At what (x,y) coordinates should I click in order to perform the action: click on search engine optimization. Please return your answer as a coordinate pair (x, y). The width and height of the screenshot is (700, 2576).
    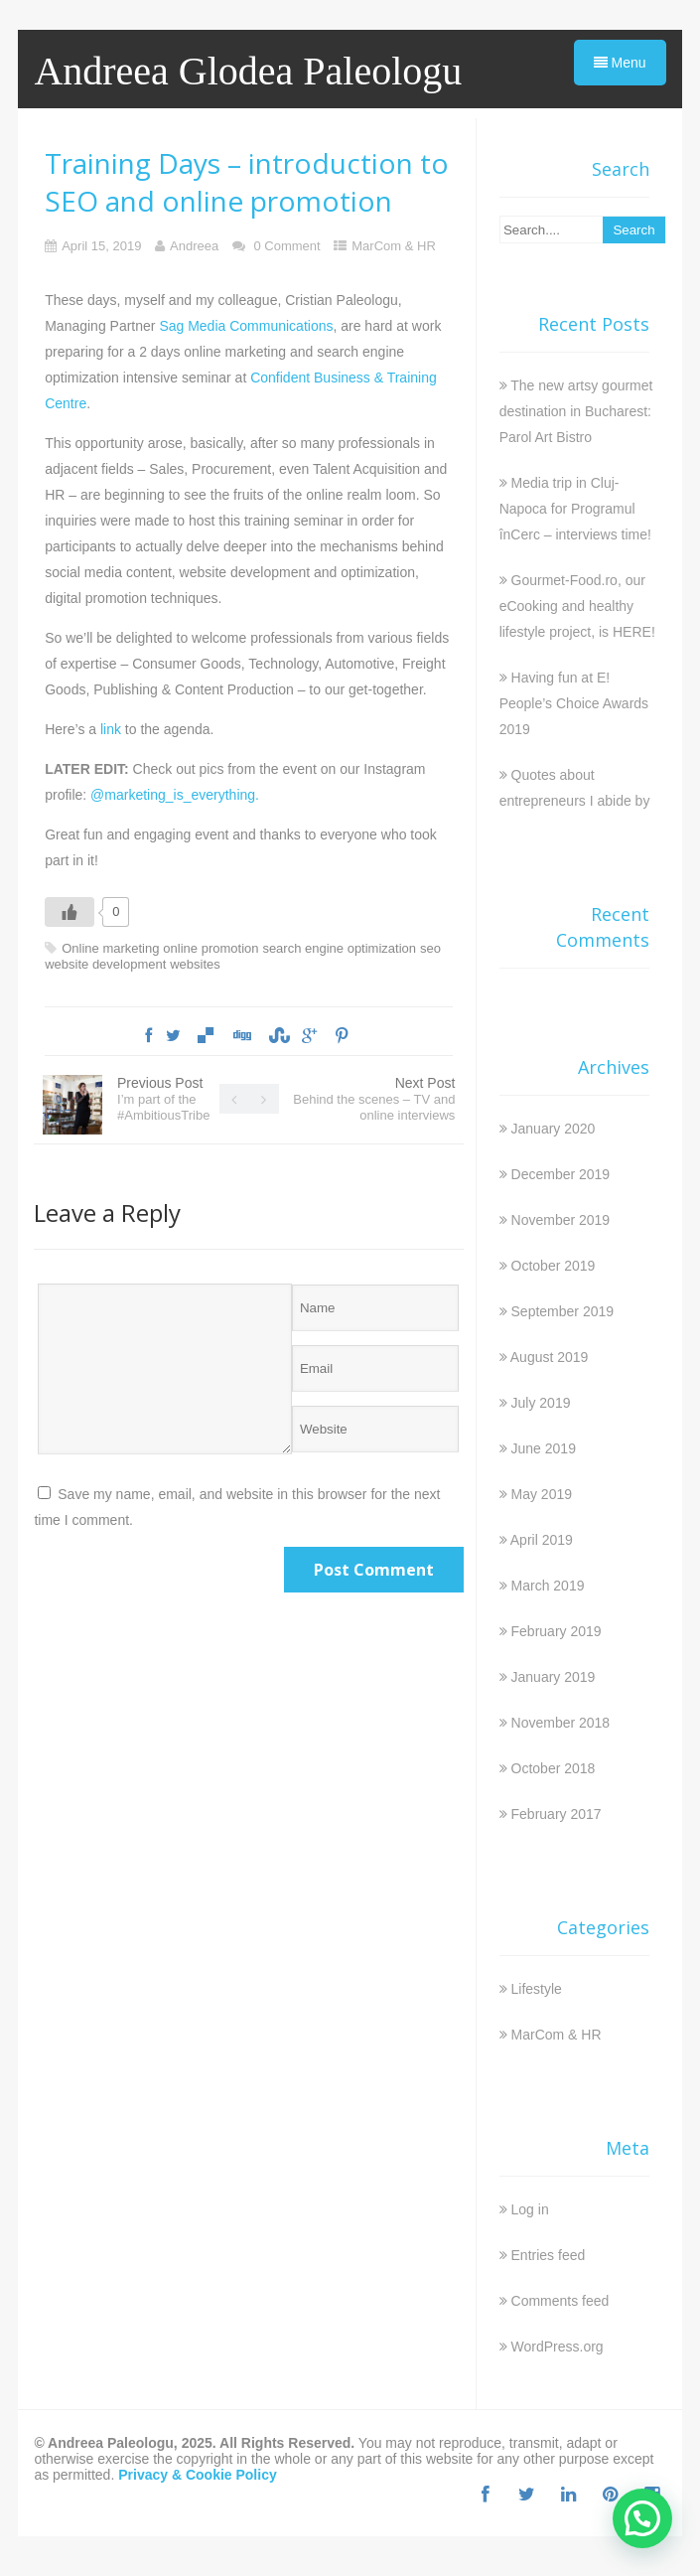
    Looking at the image, I should click on (339, 948).